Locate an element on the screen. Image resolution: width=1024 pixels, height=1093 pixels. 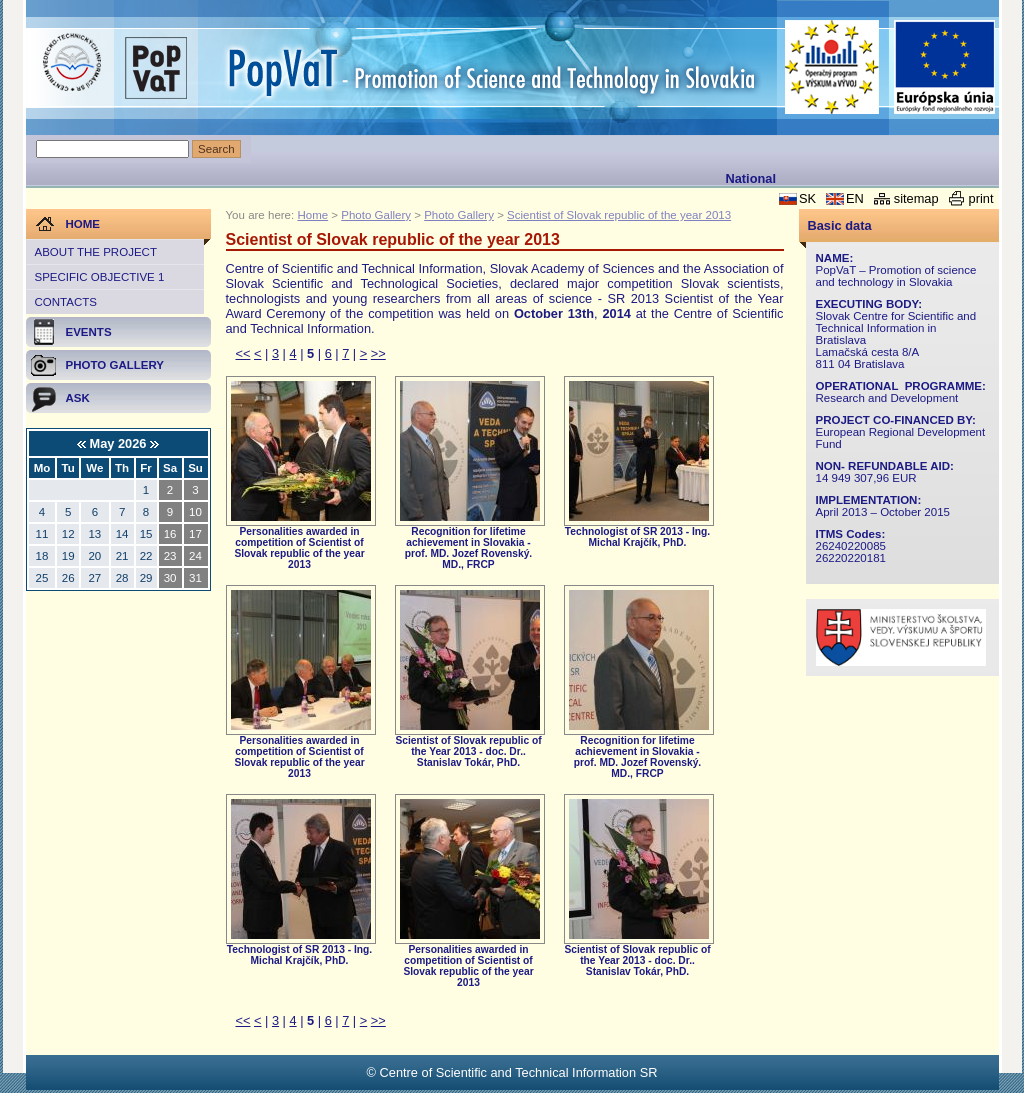
print is located at coordinates (981, 198).